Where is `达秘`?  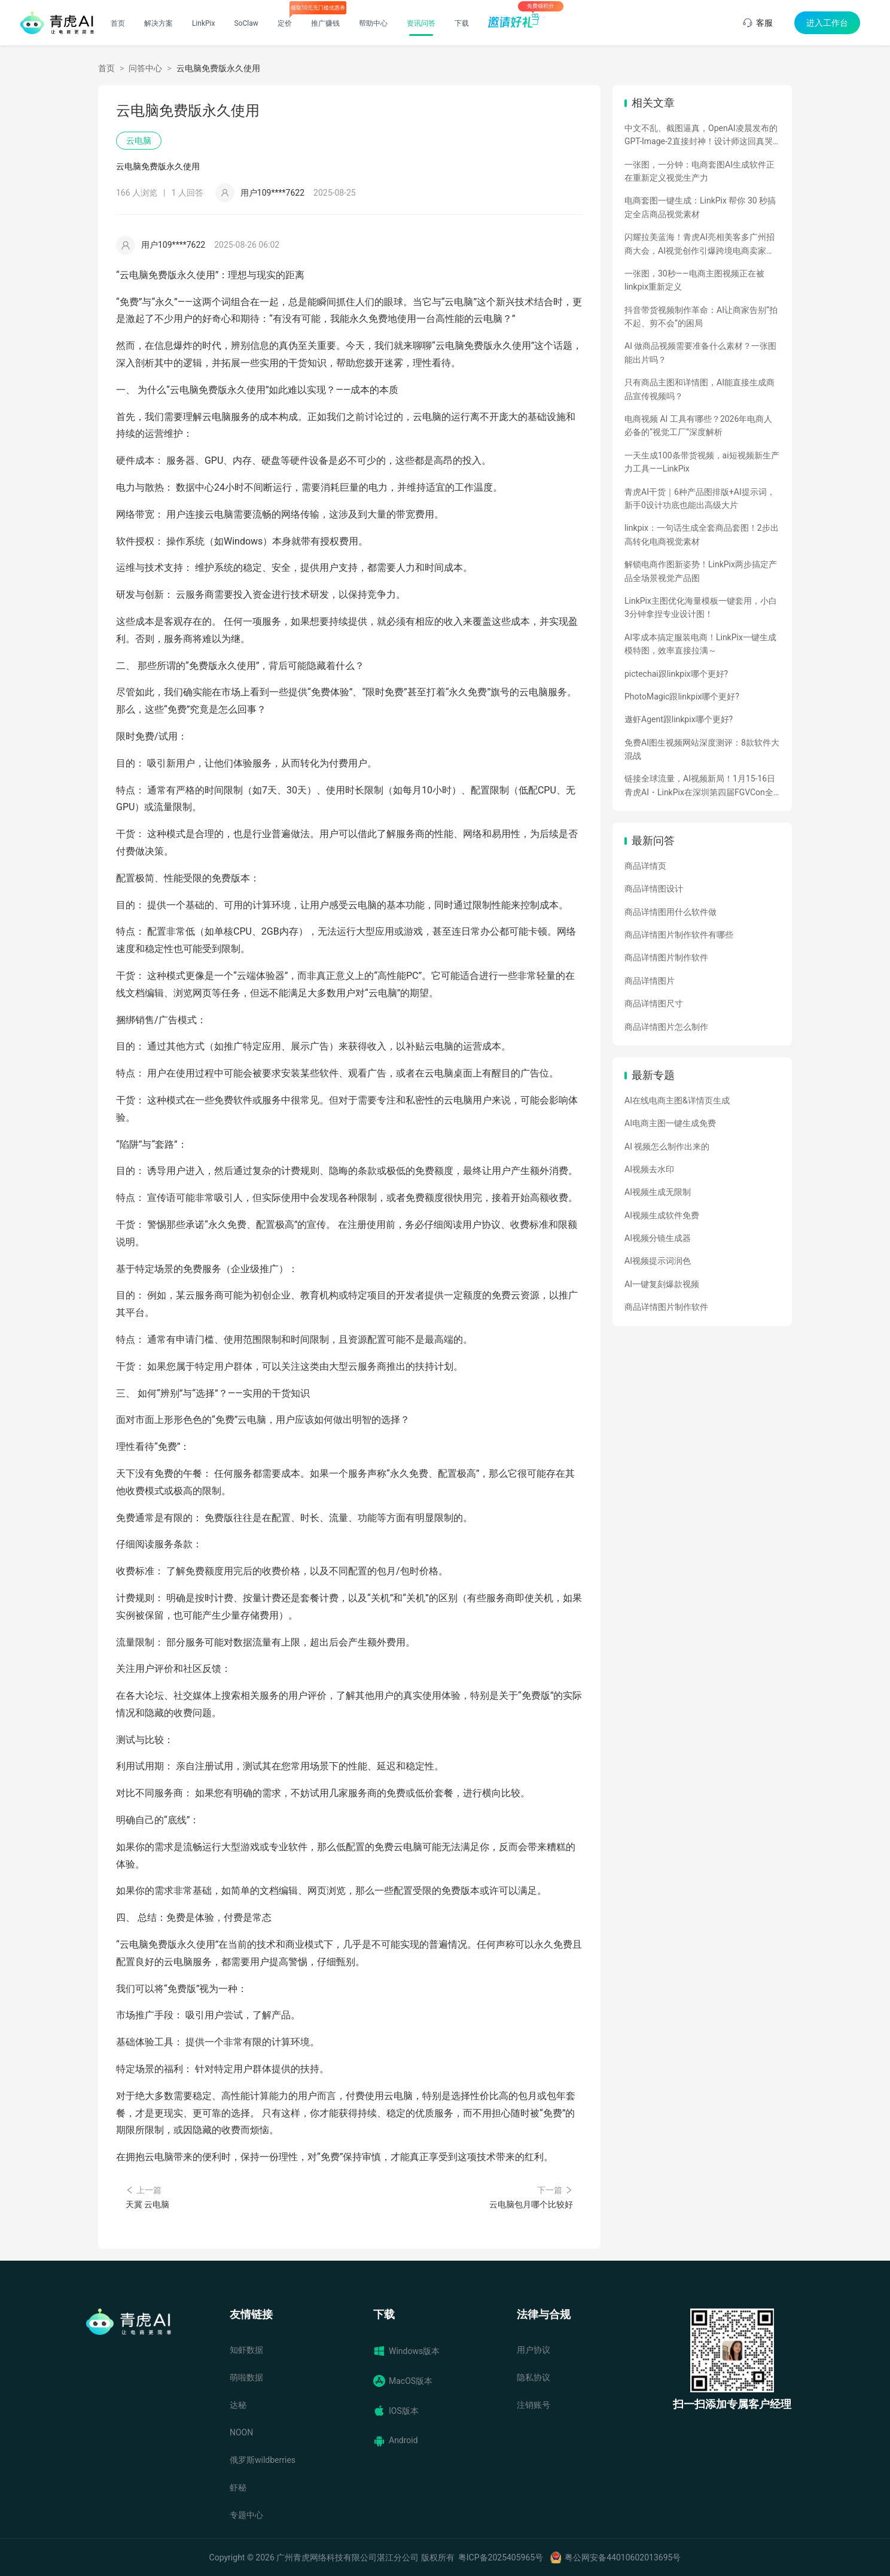
达秘 is located at coordinates (238, 2405).